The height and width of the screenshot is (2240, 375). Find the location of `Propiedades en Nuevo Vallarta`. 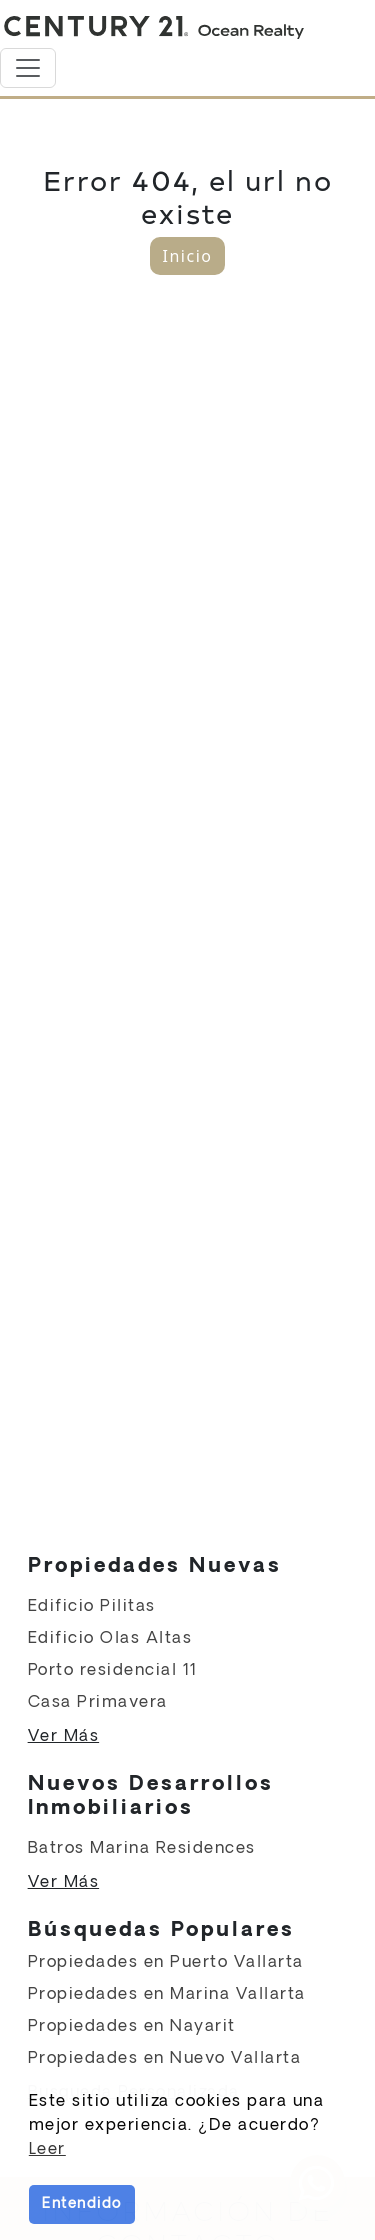

Propiedades en Nuevo Vallarta is located at coordinates (165, 2058).